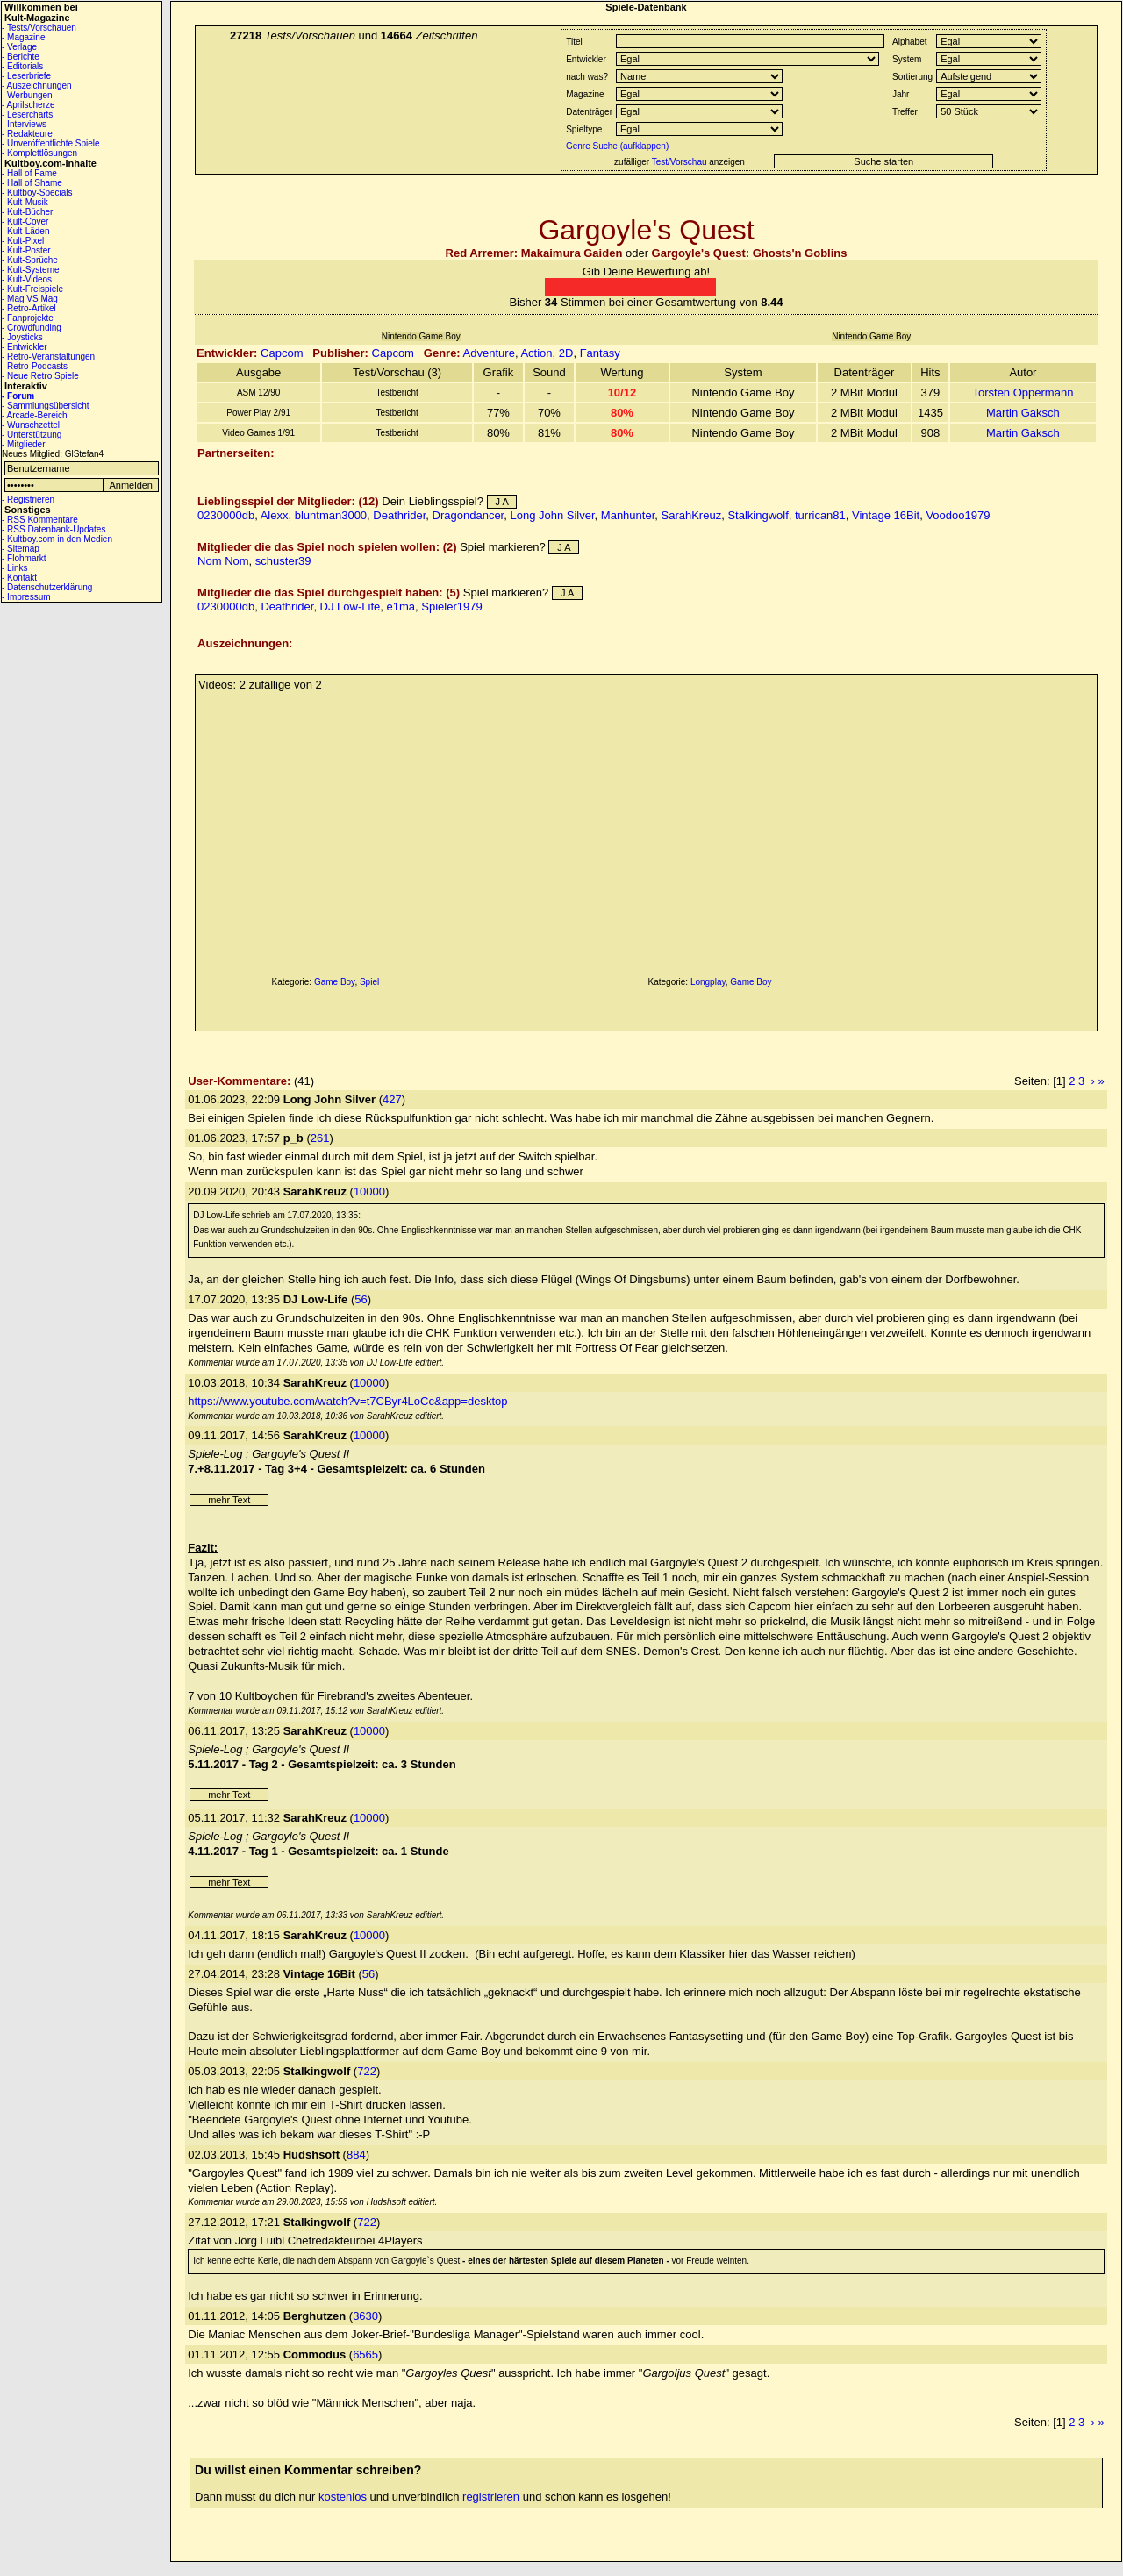 This screenshot has height=2576, width=1123. I want to click on 0230000db, so click(225, 515).